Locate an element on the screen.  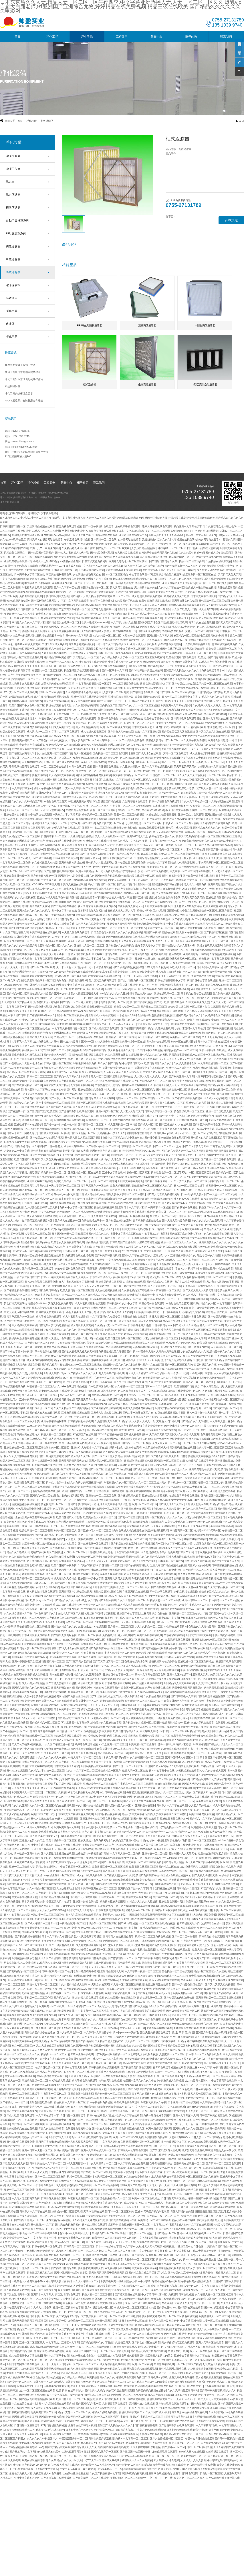
亚洲日本高清一区二区 is located at coordinates (78, 2338).